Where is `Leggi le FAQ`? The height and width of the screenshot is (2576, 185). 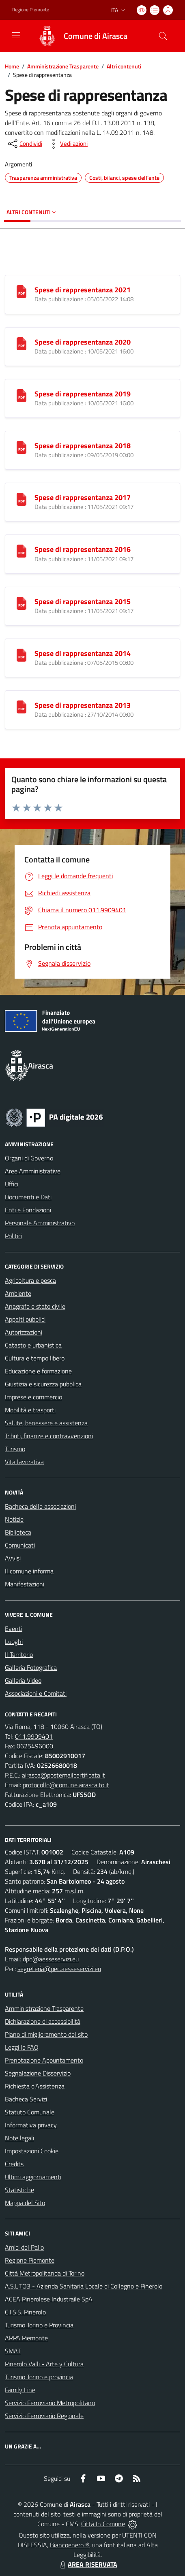 Leggi le FAQ is located at coordinates (22, 2047).